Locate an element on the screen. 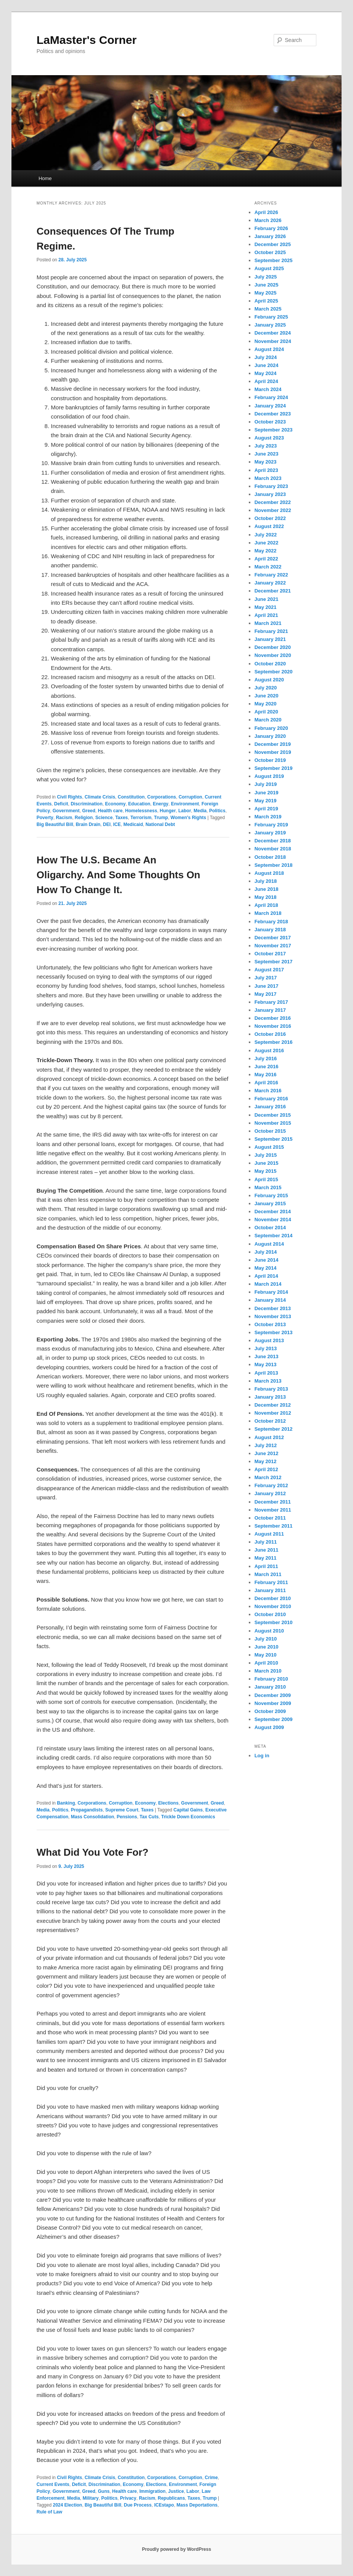 The image size is (353, 2576). April 2019 is located at coordinates (266, 808).